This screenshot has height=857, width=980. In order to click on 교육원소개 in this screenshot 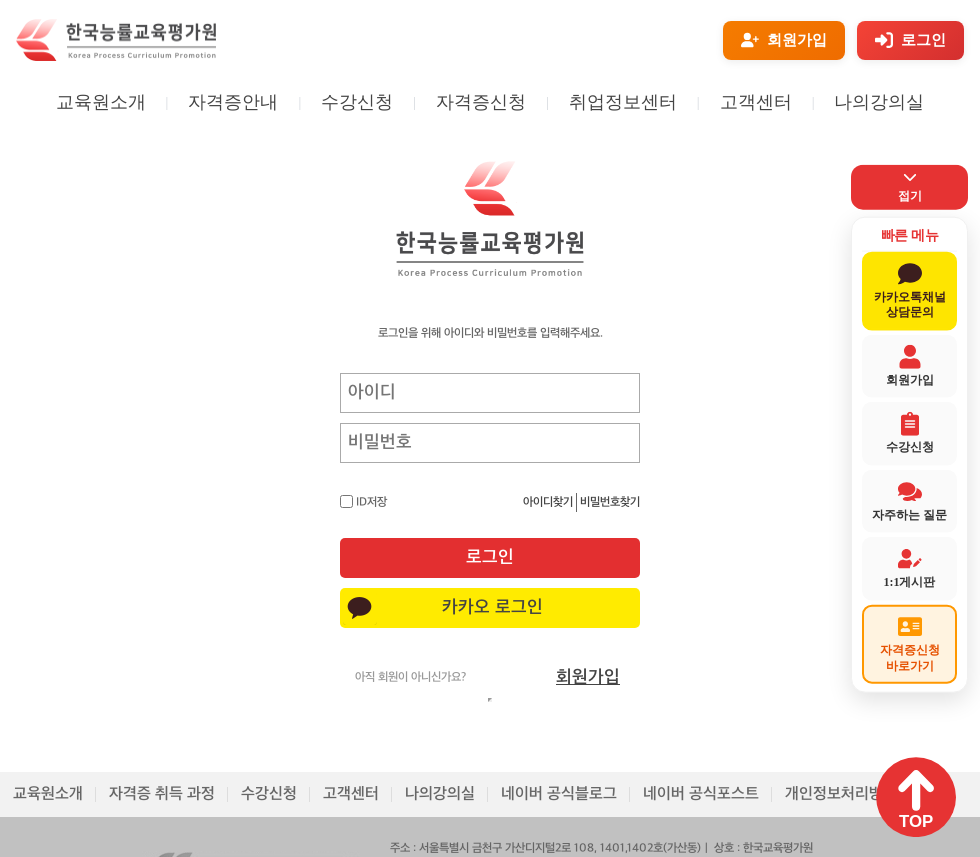, I will do `click(101, 102)`.